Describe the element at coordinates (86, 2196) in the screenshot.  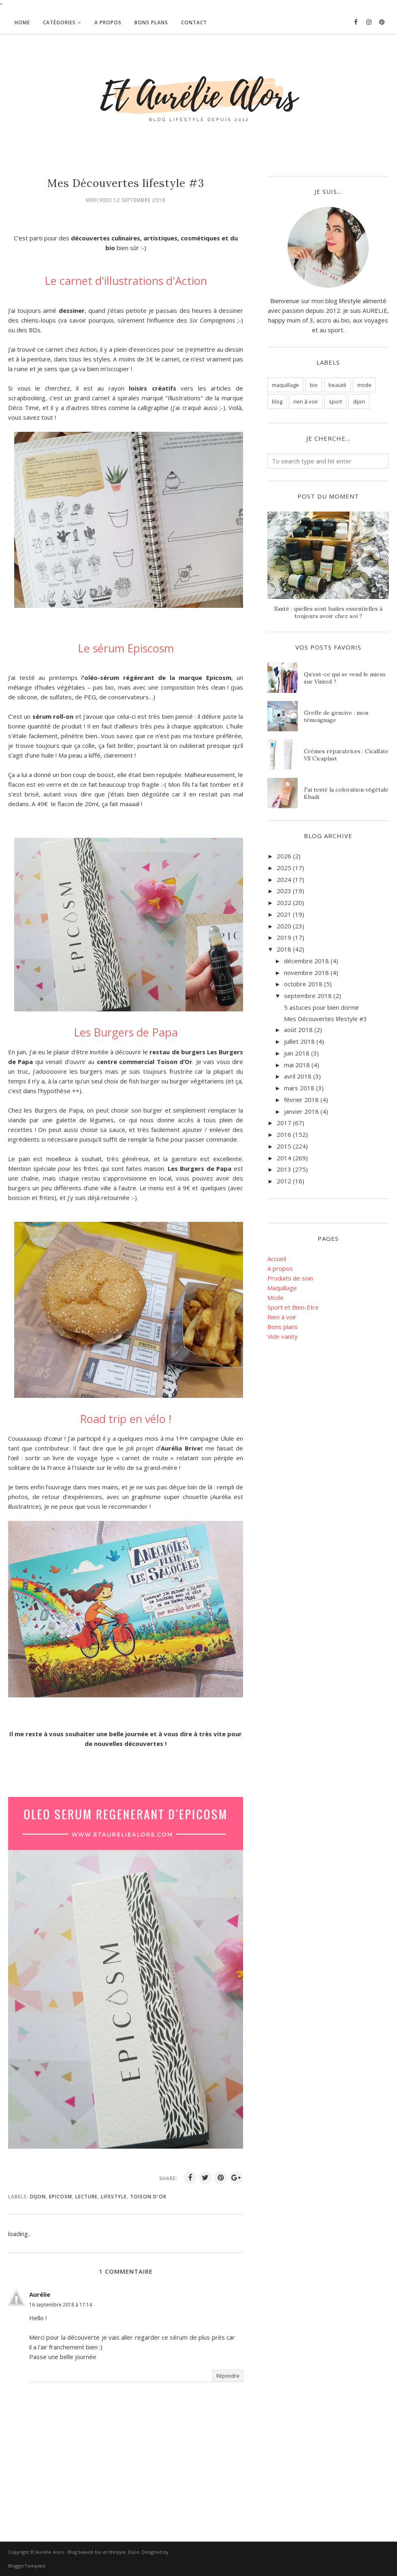
I see `lecture` at that location.